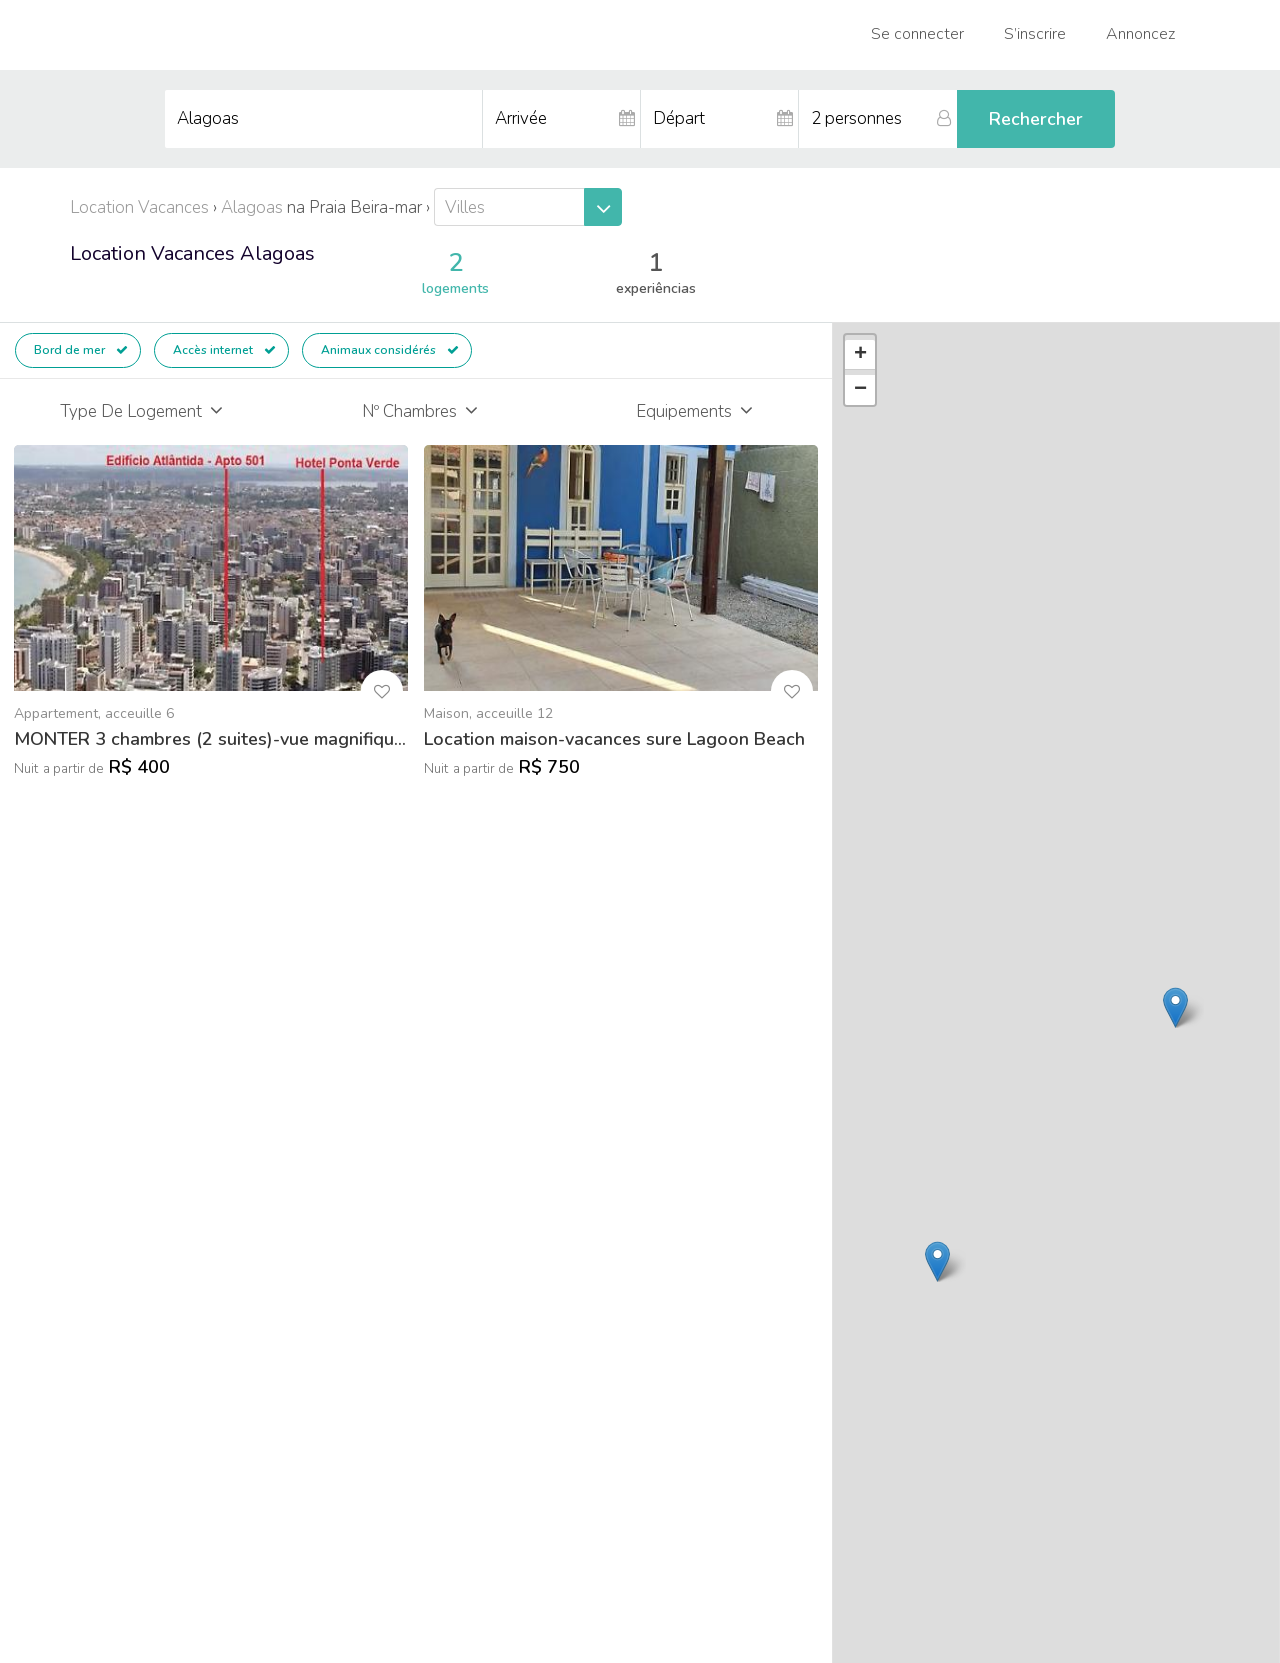 This screenshot has width=1280, height=1663. I want to click on Accès internet, so click(224, 350).